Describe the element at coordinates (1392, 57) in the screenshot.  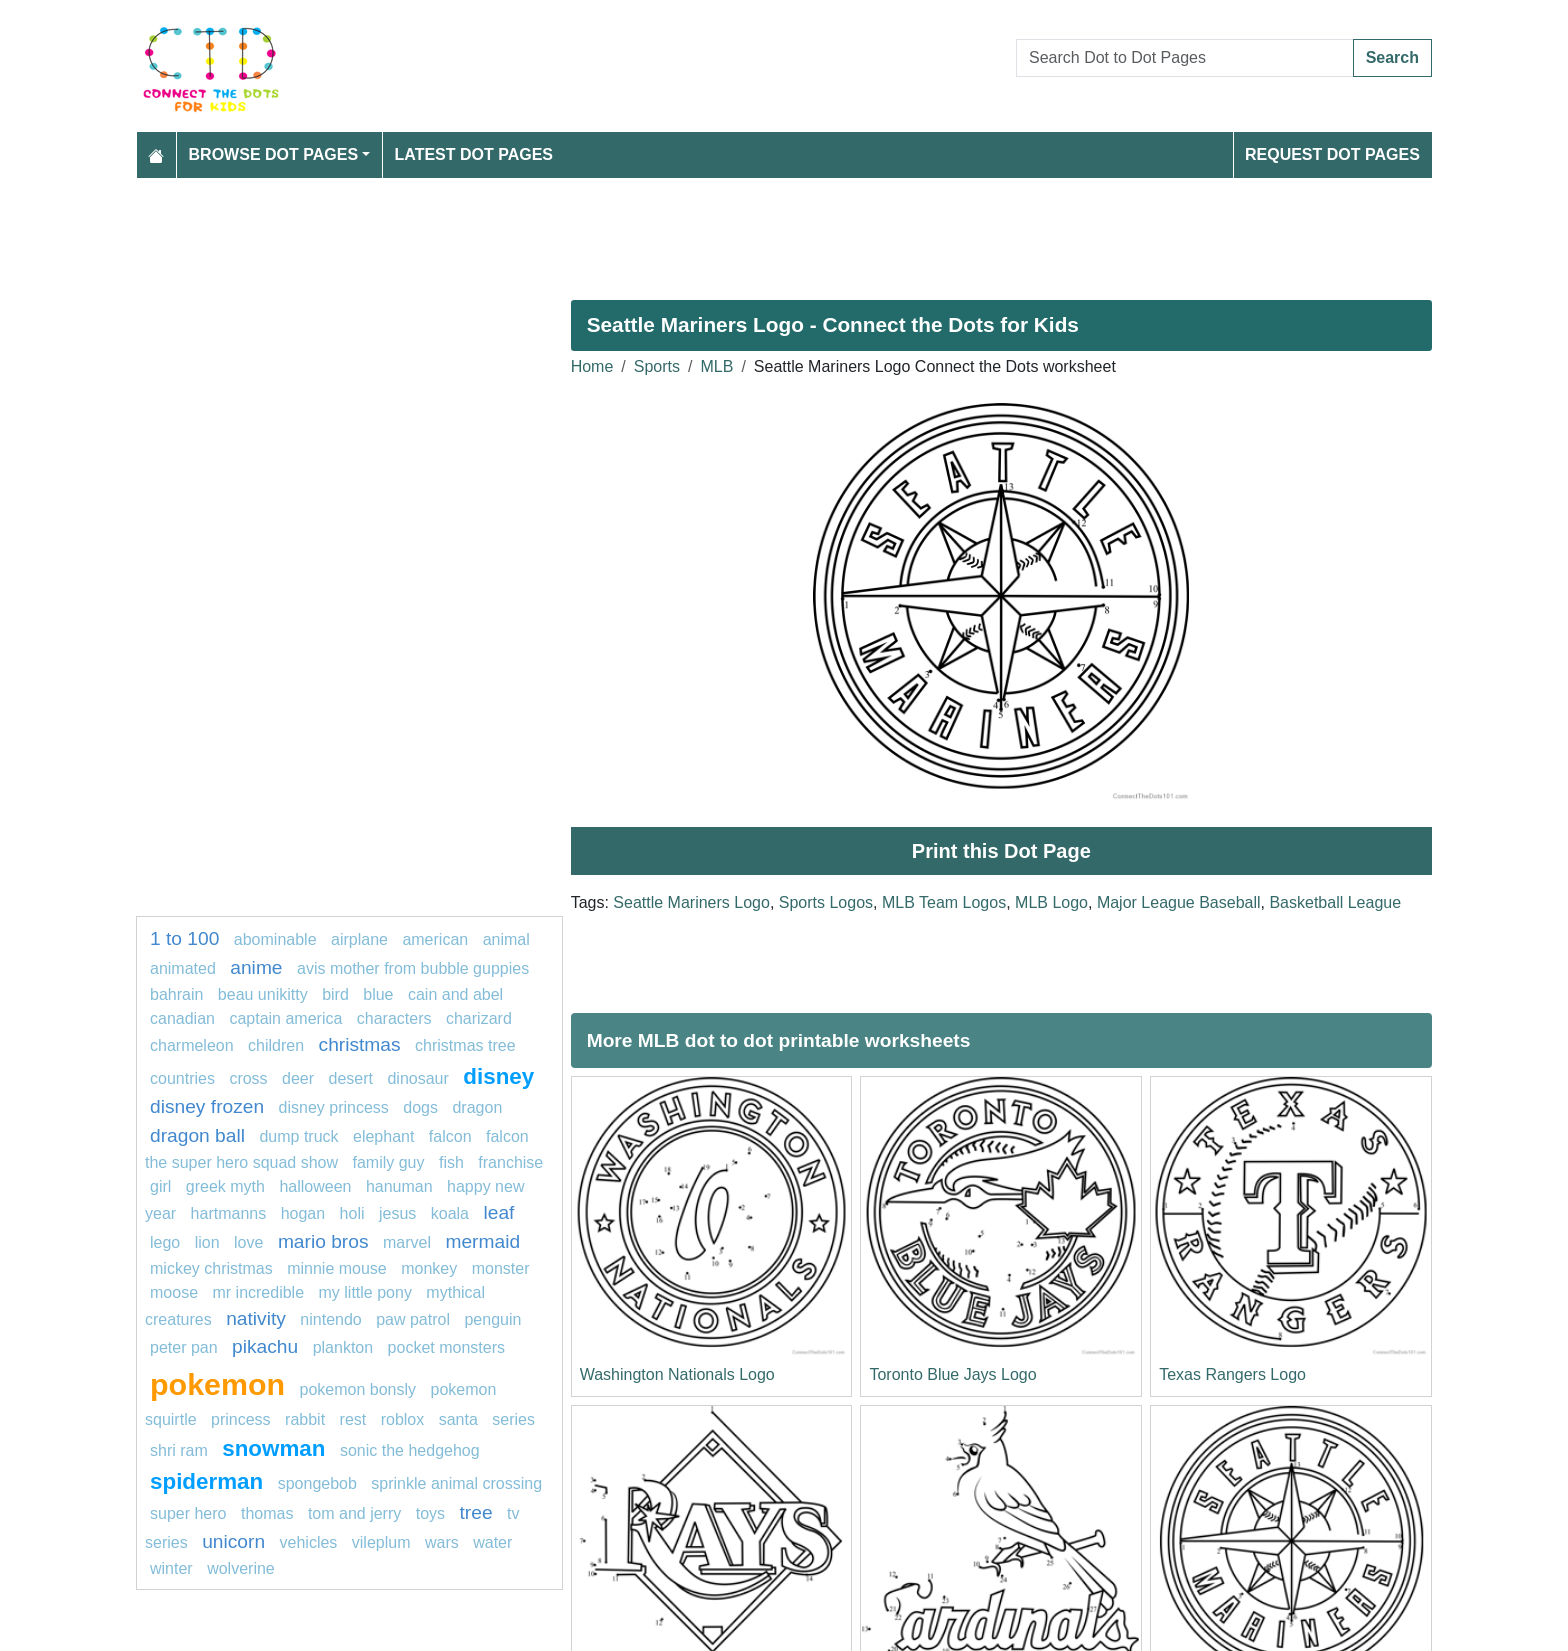
I see `Search` at that location.